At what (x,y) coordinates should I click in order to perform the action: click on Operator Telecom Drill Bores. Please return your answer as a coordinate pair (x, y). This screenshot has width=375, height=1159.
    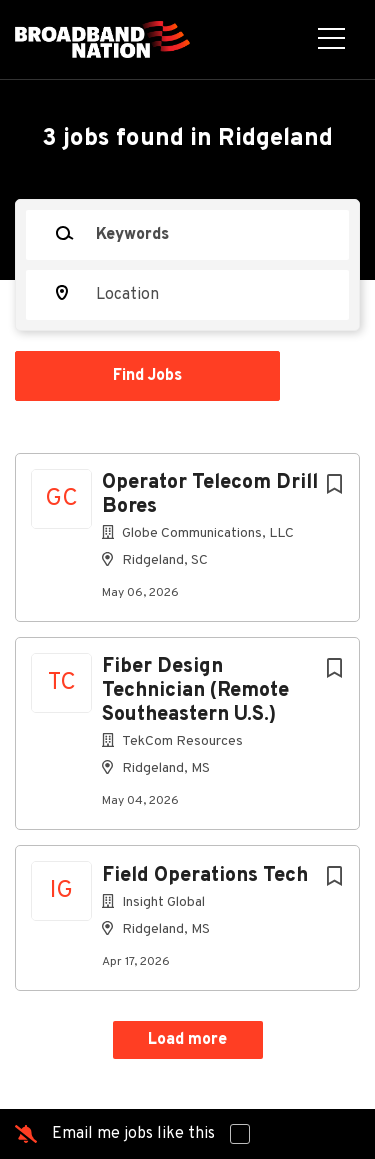
    Looking at the image, I should click on (210, 495).